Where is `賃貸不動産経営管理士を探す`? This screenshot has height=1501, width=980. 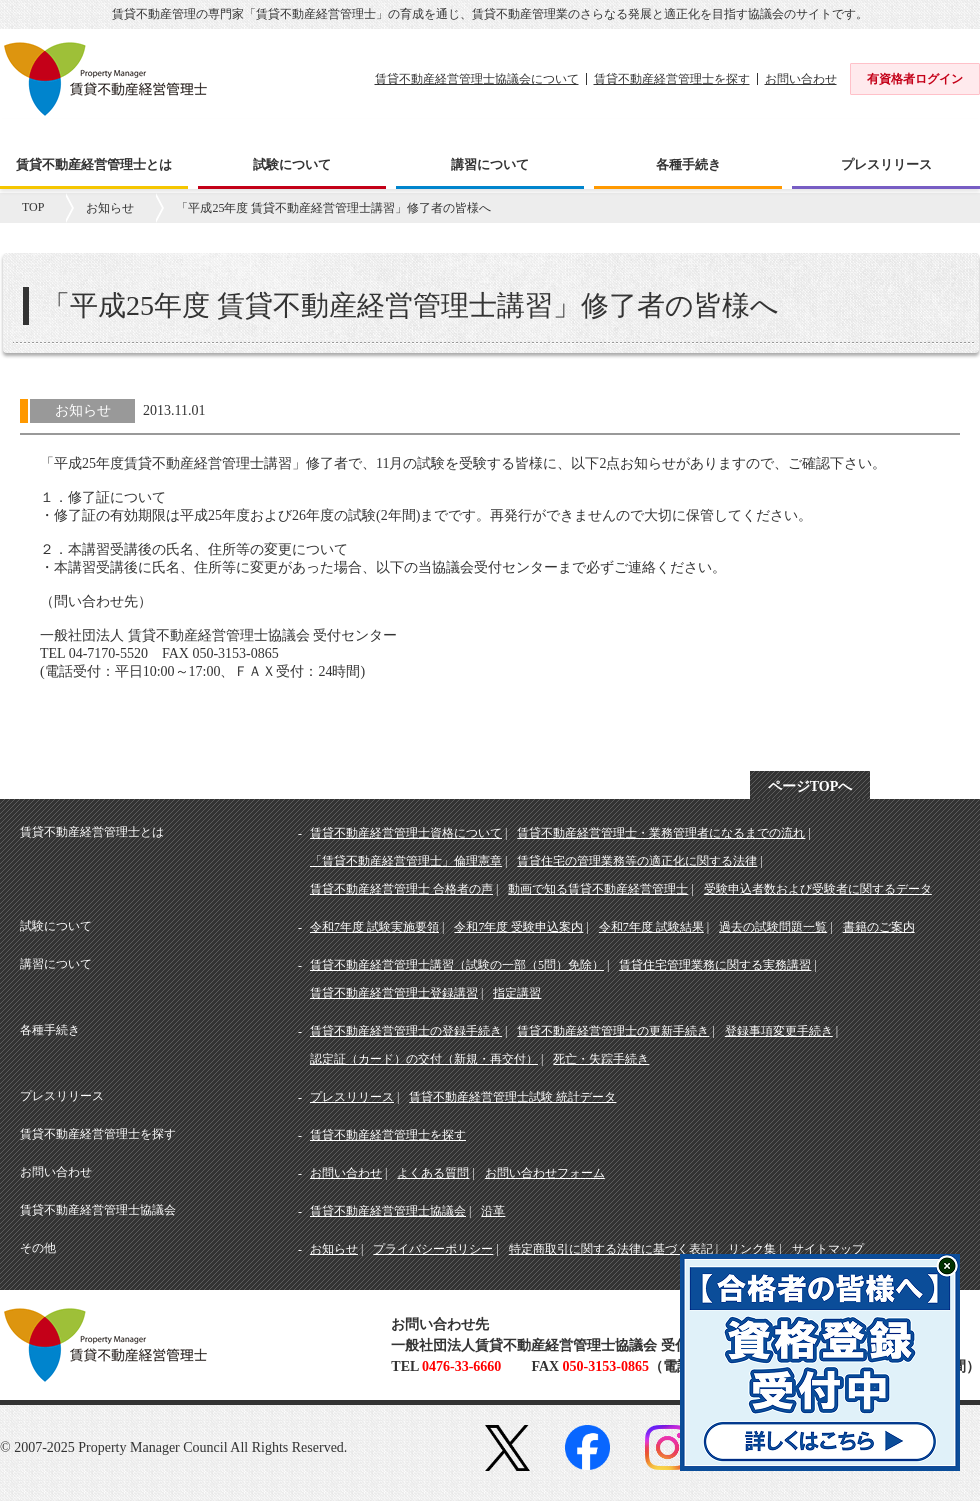
賃貸不動産経営管理士を探す is located at coordinates (672, 79).